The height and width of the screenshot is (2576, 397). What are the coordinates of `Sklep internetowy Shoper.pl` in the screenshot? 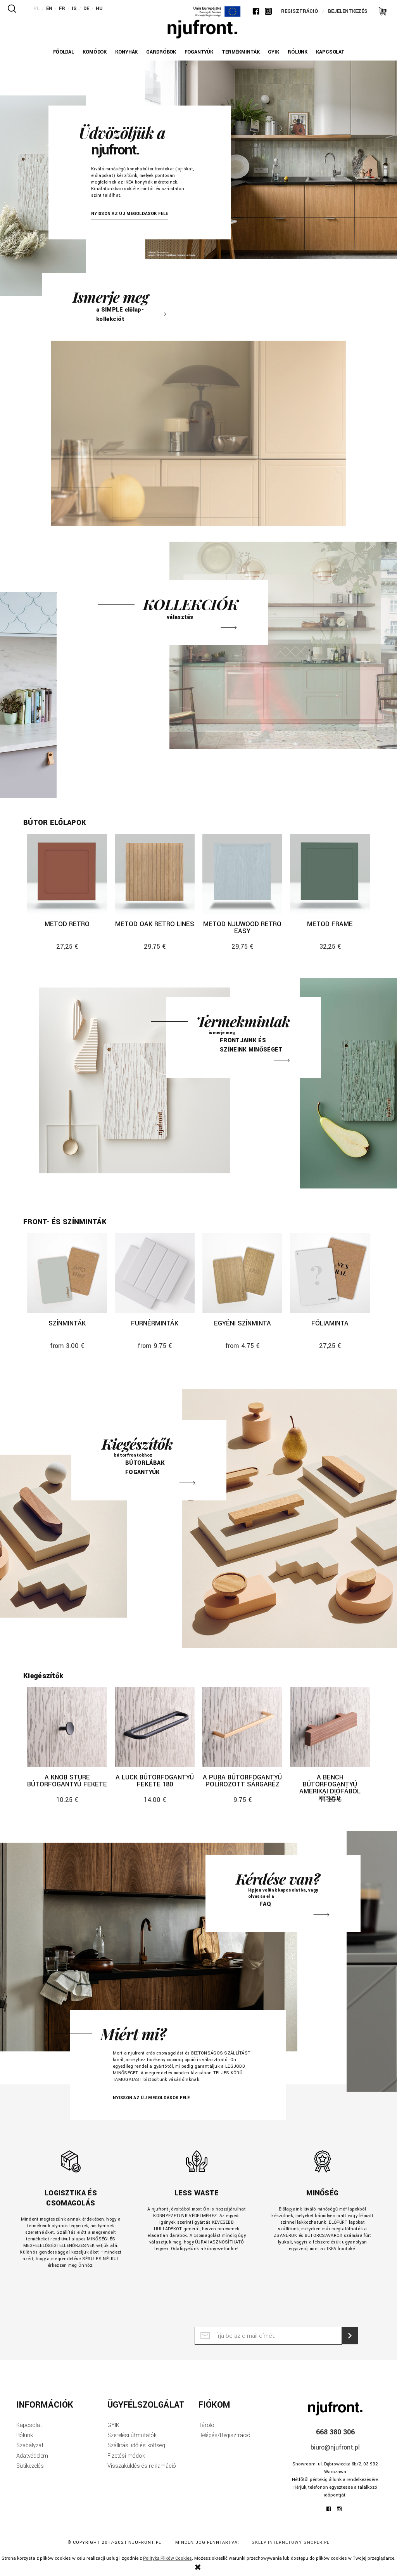 It's located at (291, 2542).